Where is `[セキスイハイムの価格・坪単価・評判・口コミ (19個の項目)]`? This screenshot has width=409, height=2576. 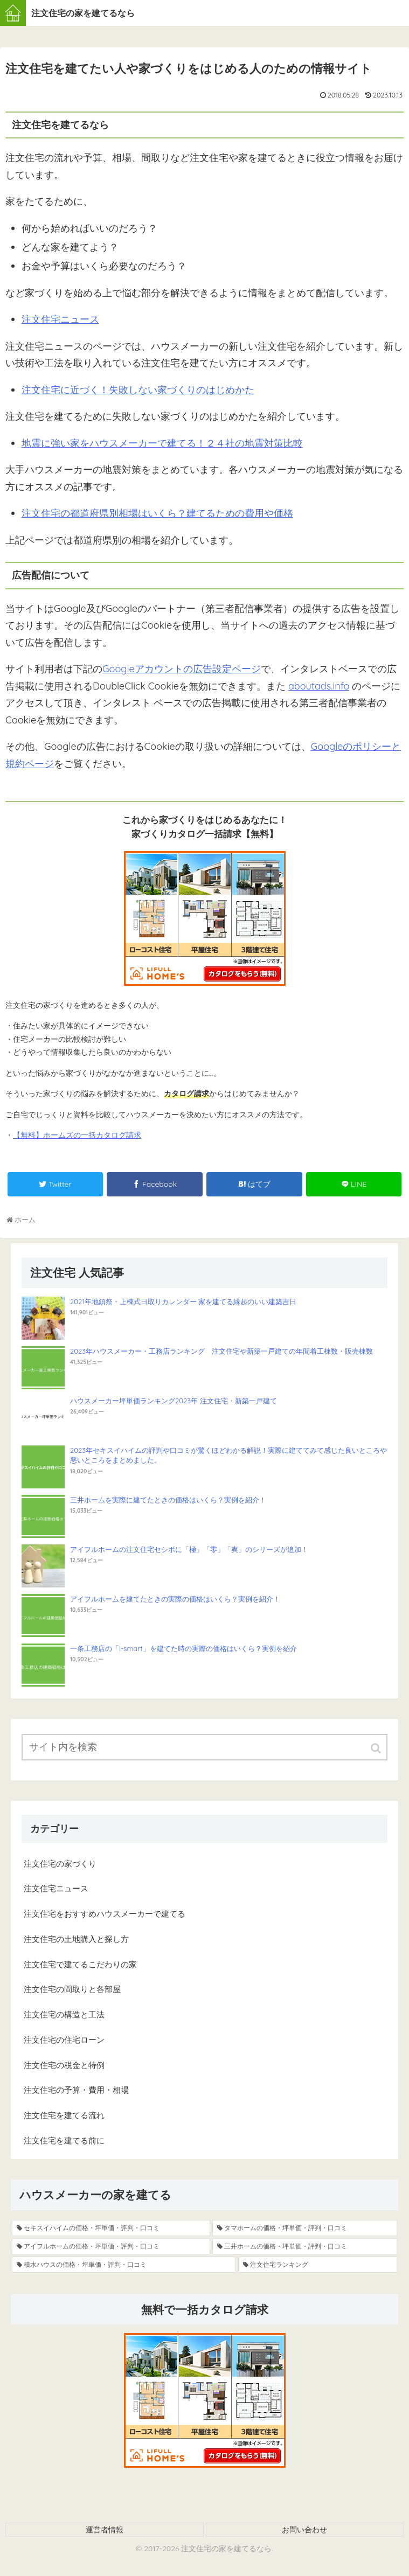
[セキスイハイムの価格・坪単価・評判・口コミ (19個の項目)] is located at coordinates (111, 2228).